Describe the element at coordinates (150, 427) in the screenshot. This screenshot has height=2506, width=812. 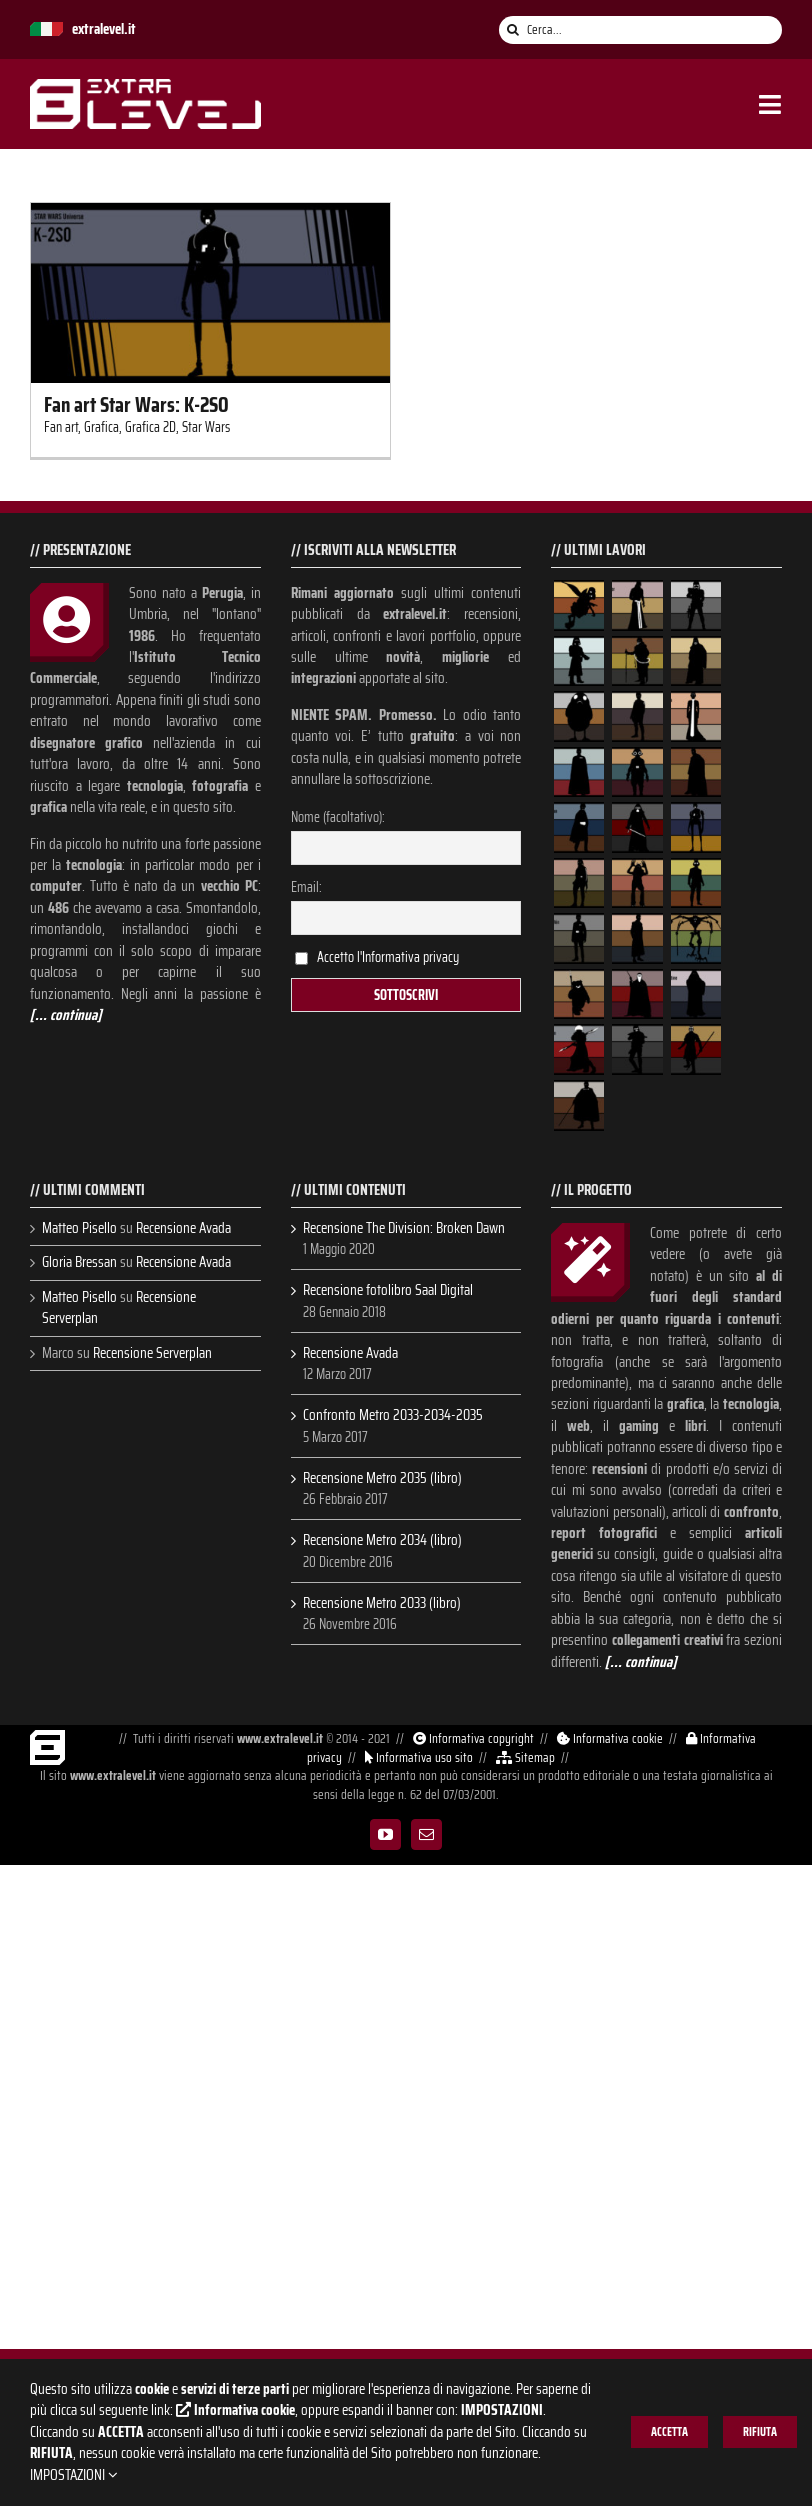
I see `Grafica 2D` at that location.